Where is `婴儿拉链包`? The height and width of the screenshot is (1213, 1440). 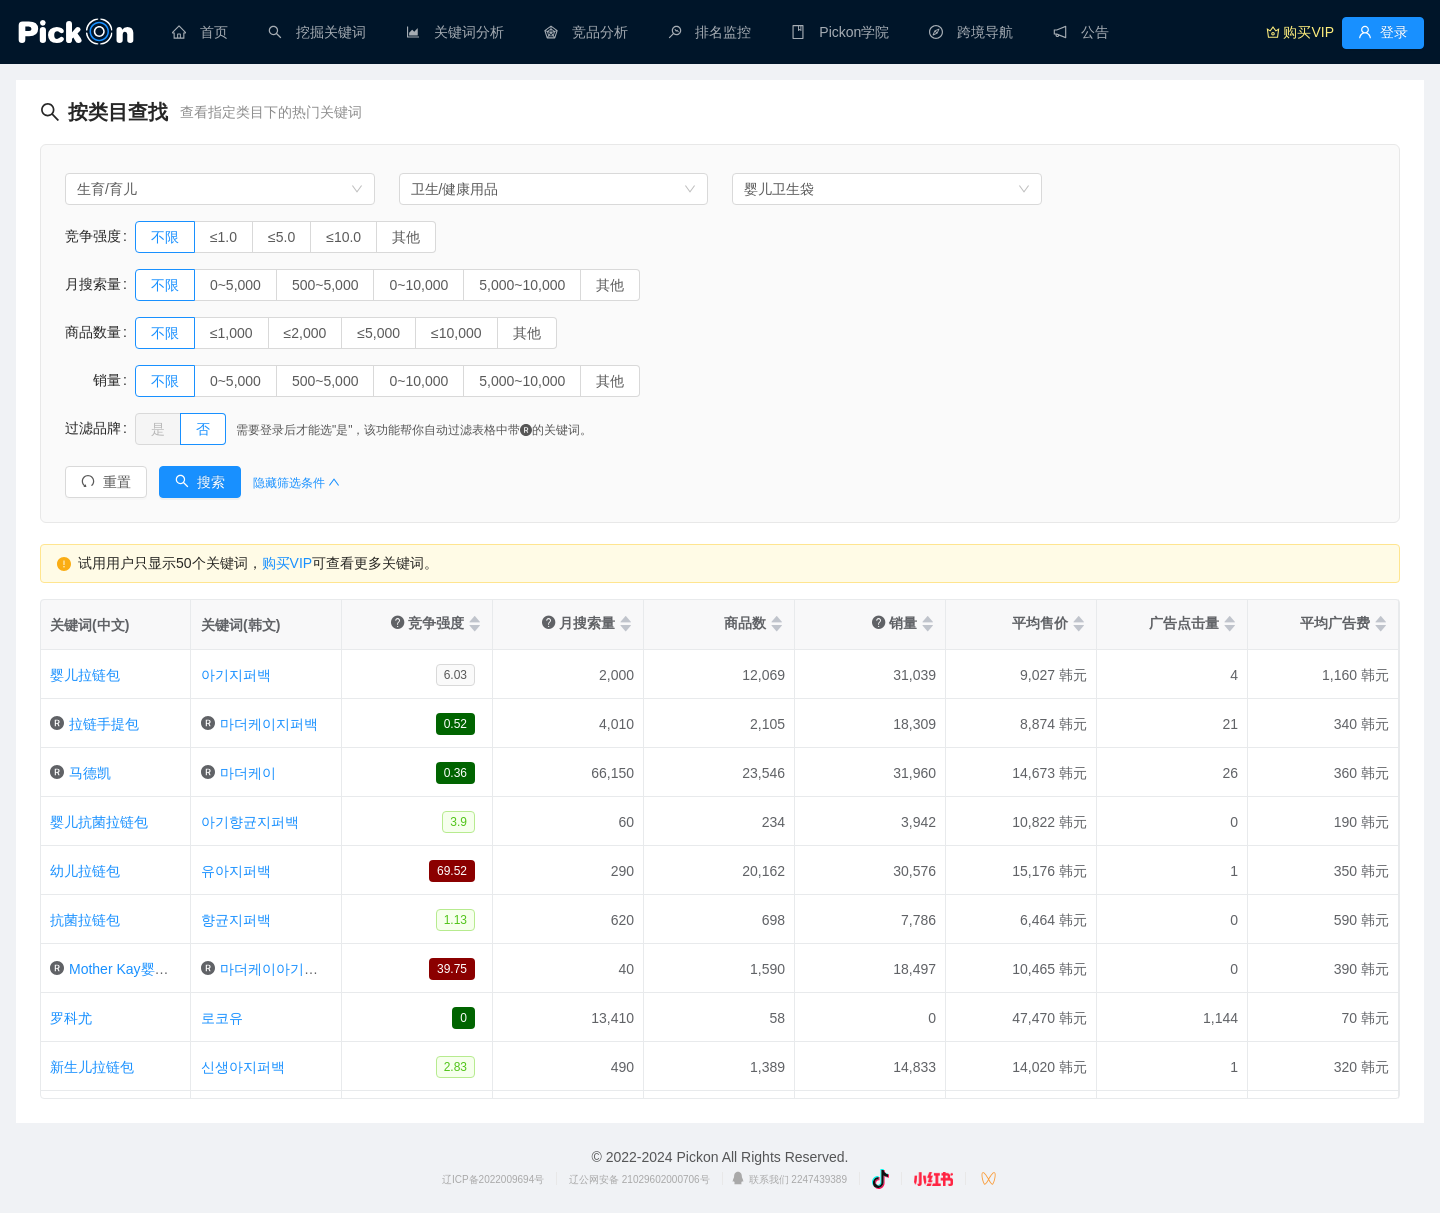 婴儿拉链包 is located at coordinates (85, 675).